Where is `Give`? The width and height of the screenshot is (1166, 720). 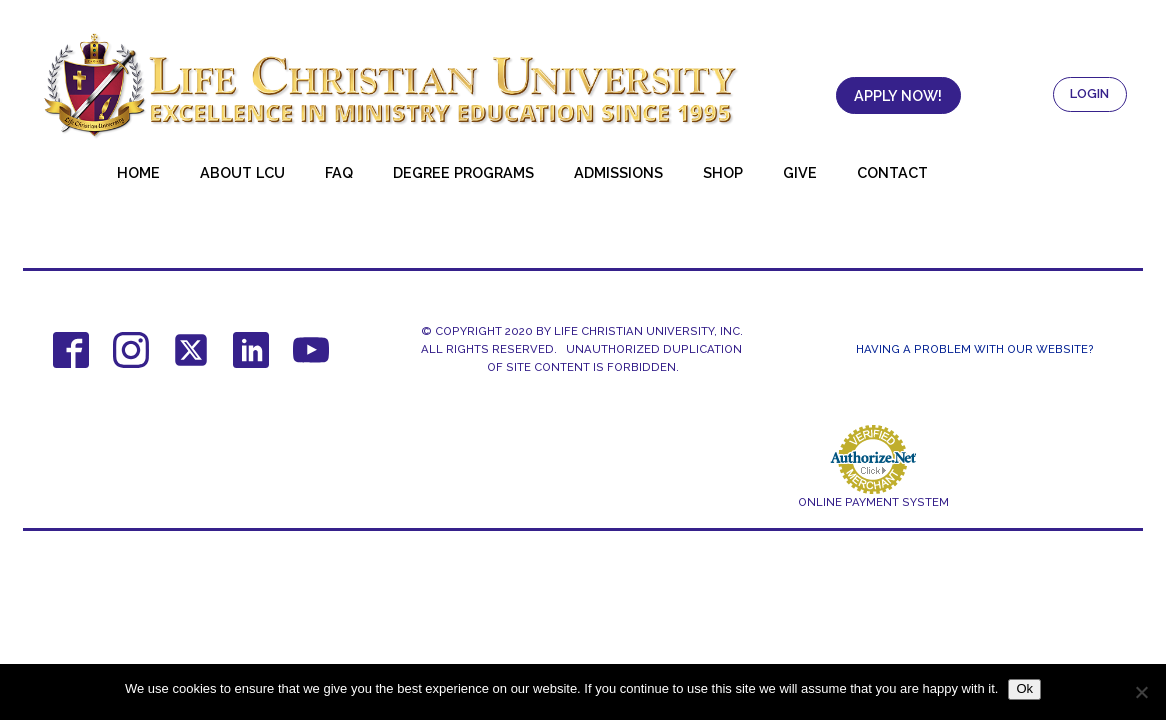
Give is located at coordinates (800, 172).